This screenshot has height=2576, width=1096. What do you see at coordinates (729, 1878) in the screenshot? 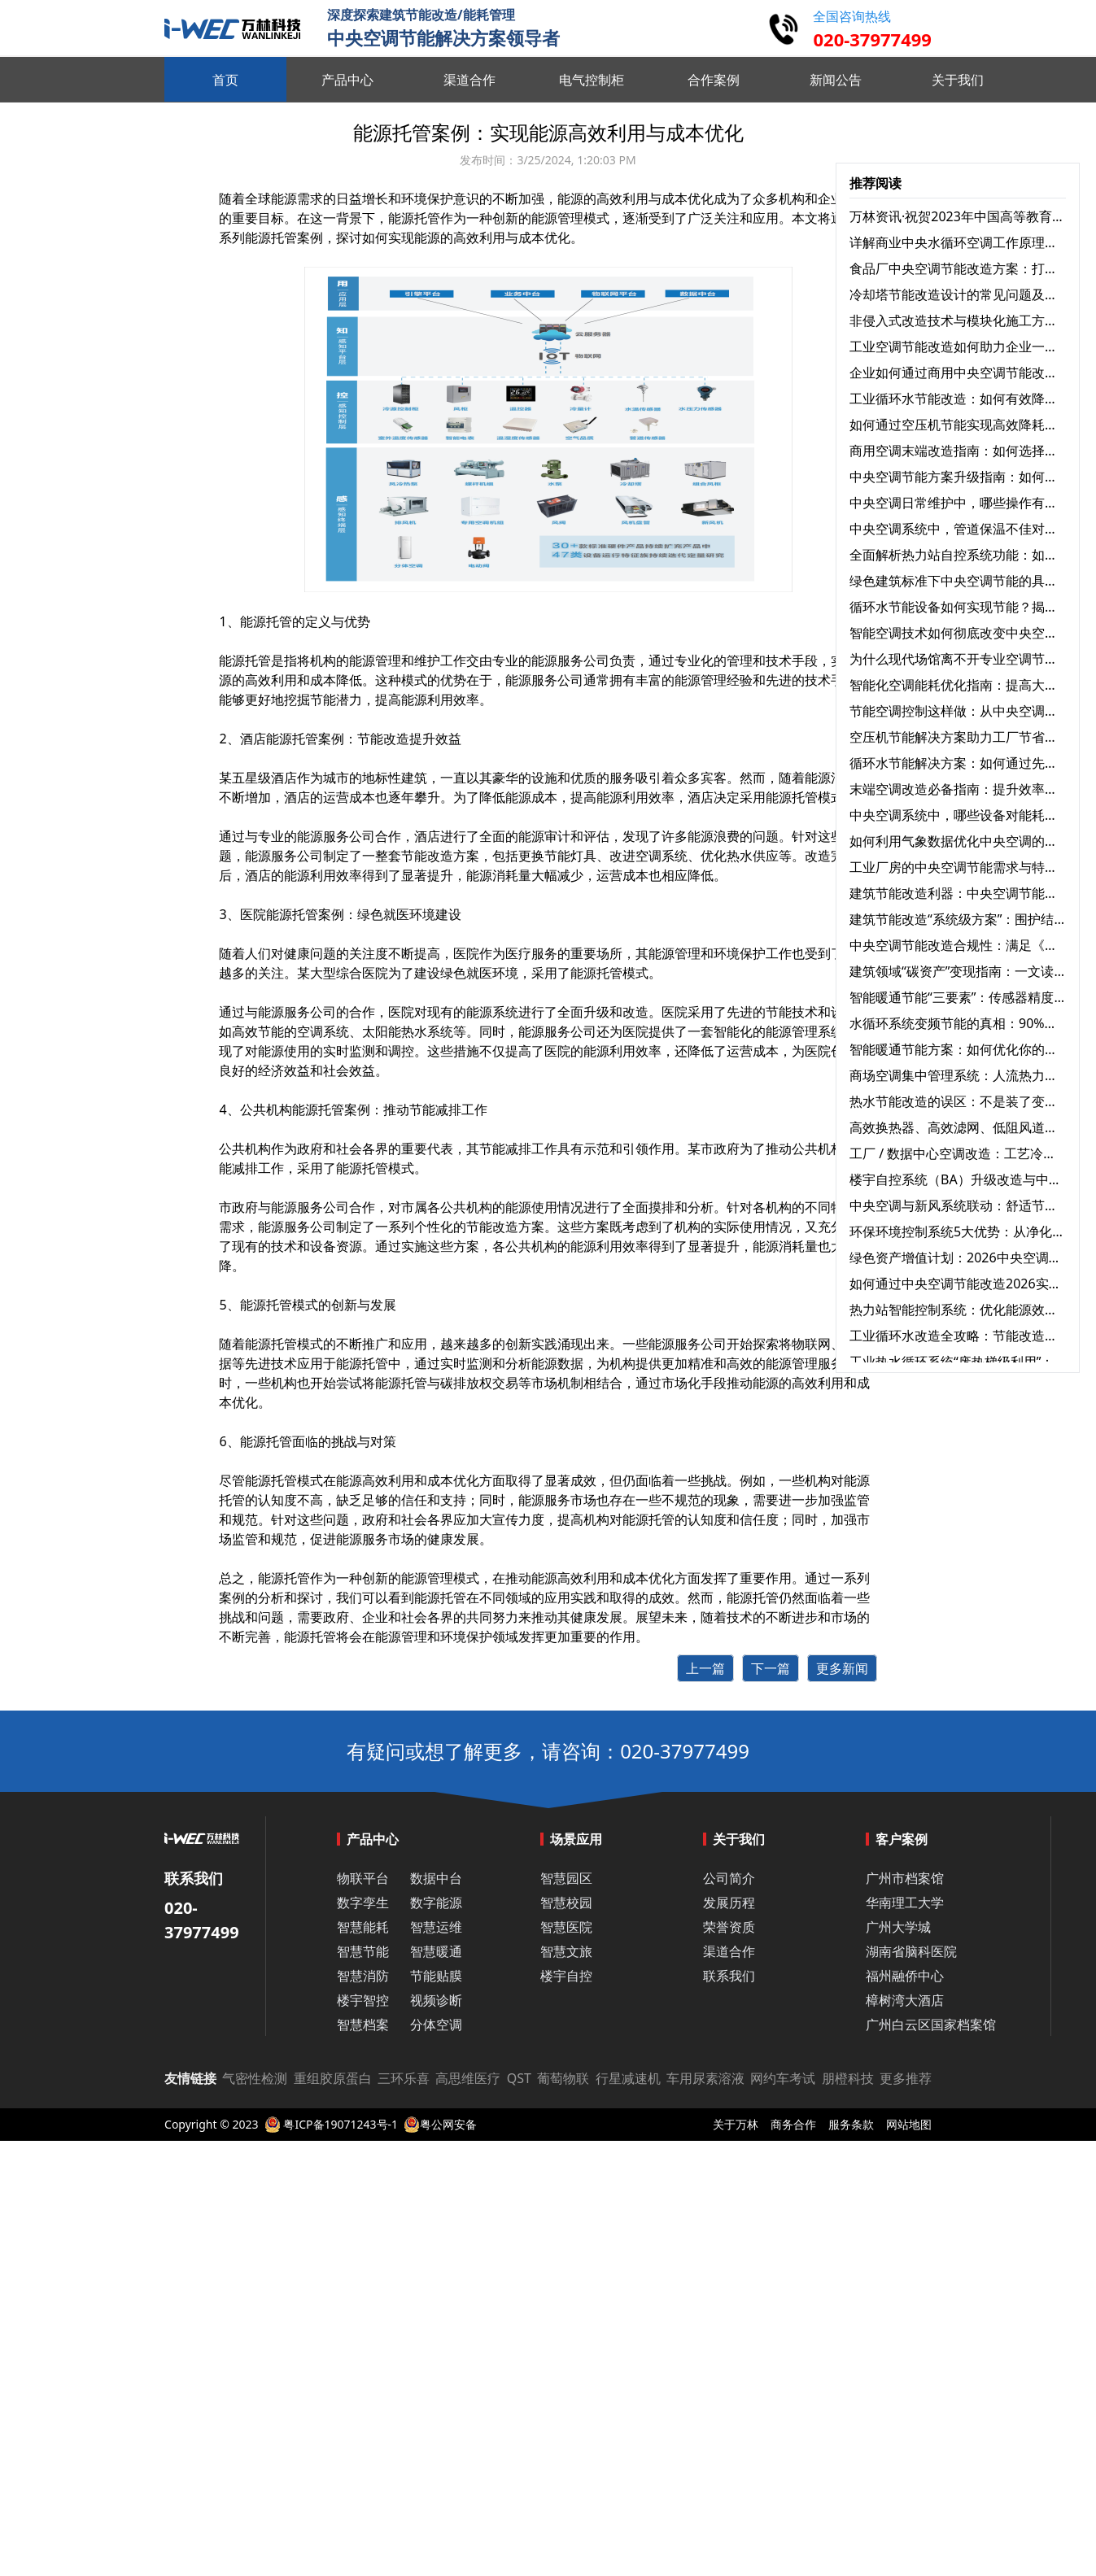
I see `公司简介` at bounding box center [729, 1878].